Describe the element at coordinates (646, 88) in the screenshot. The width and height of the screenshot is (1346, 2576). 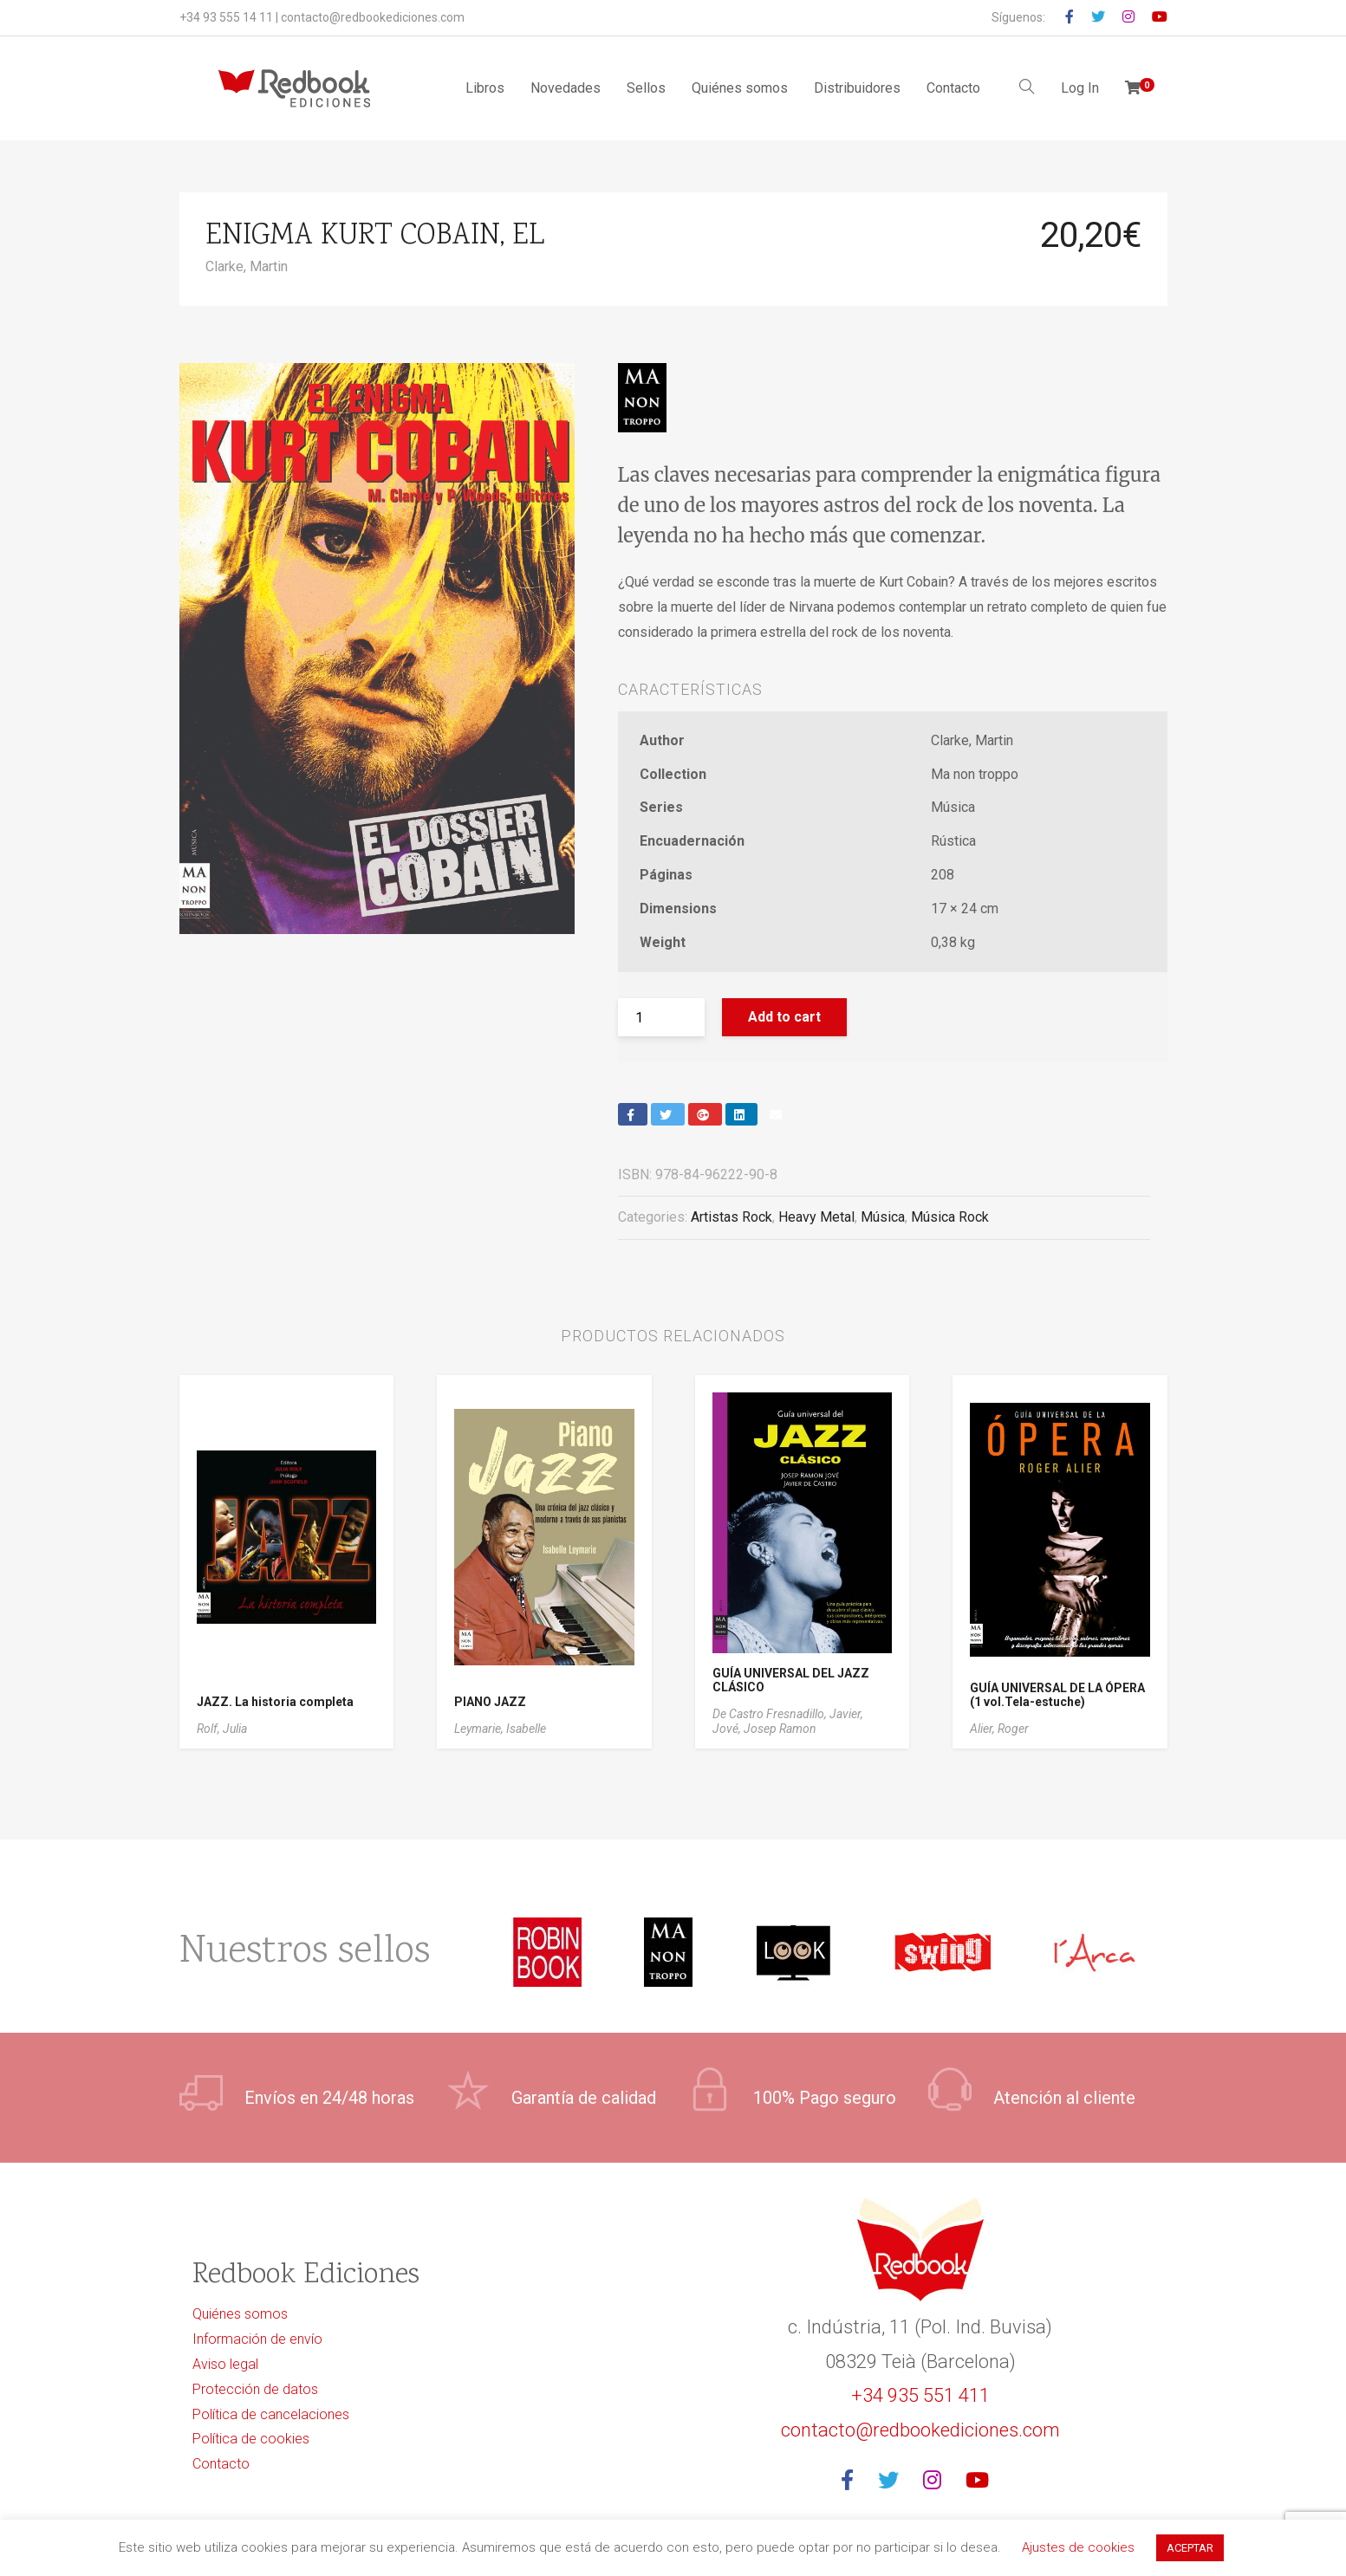
I see `Sellos` at that location.